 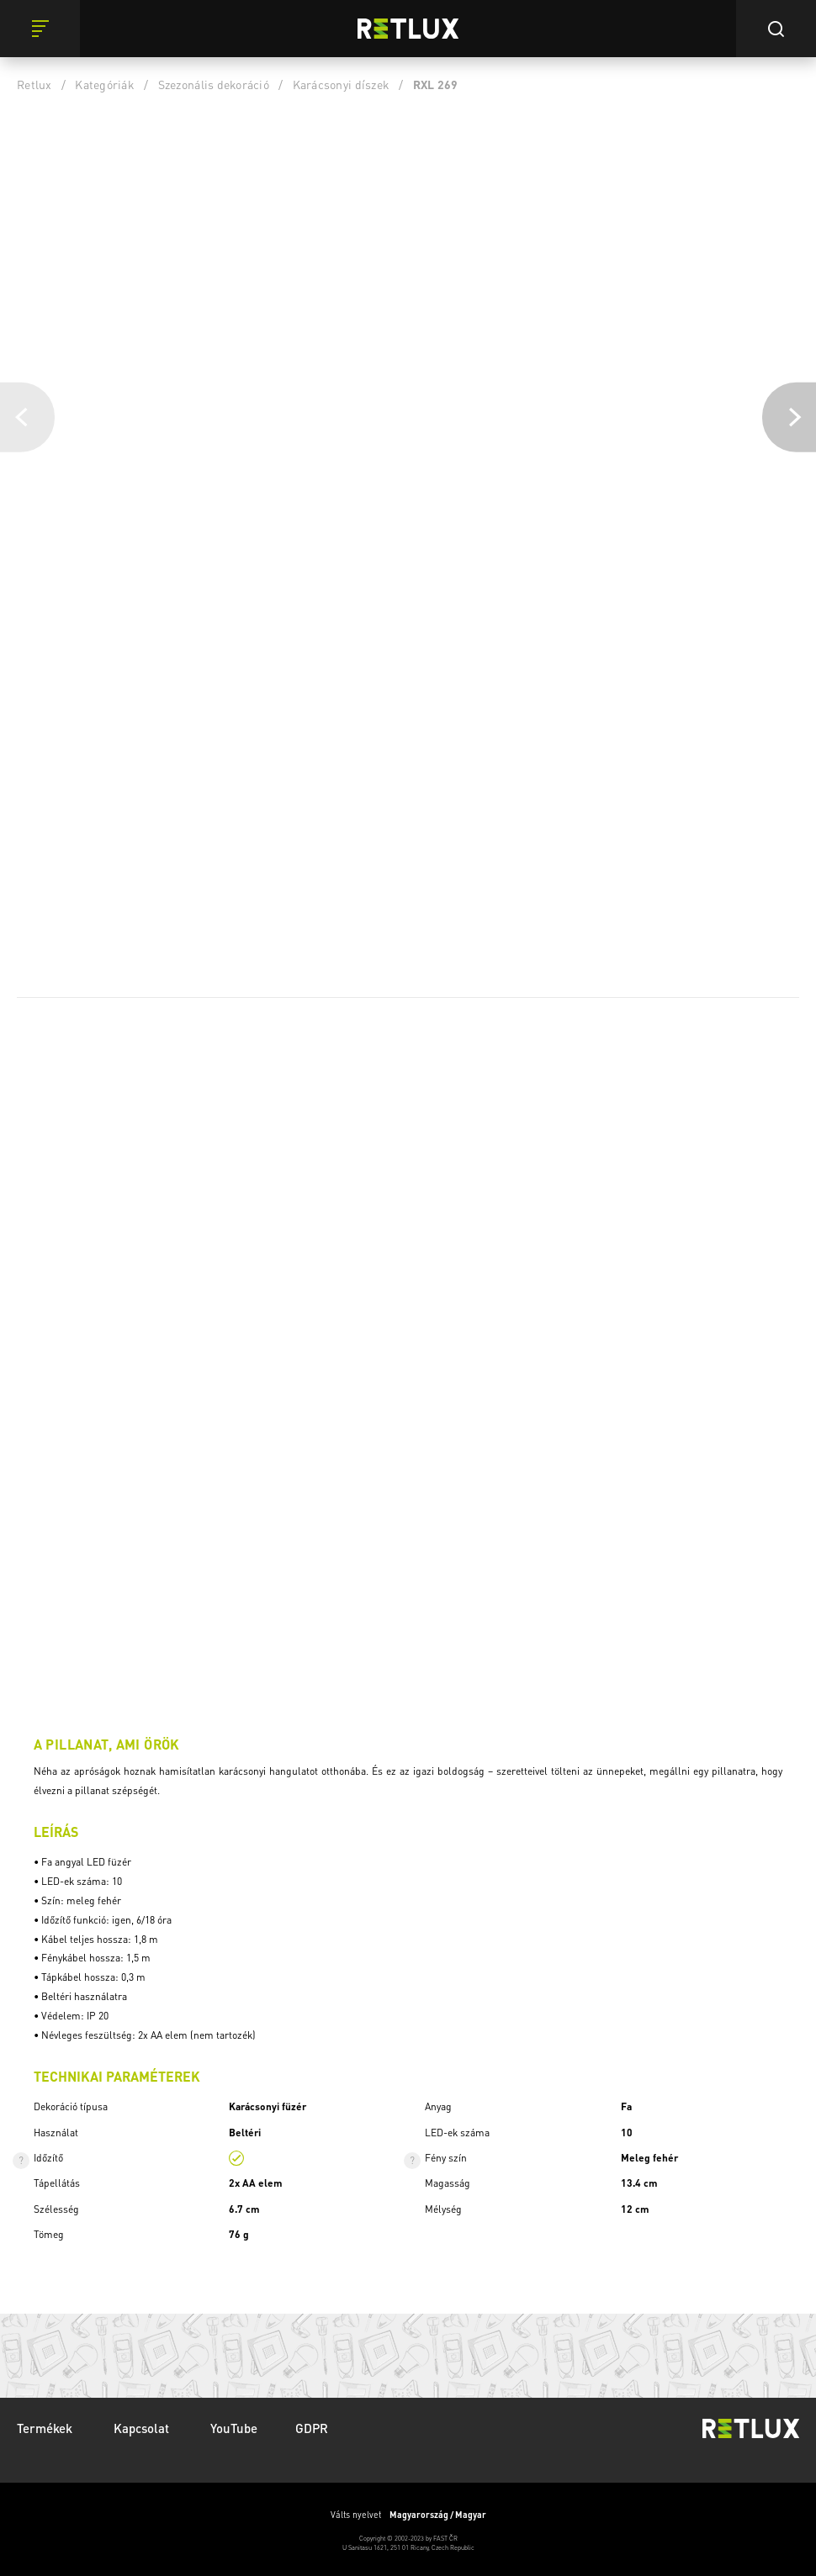 I want to click on Kategóriák, so click(x=105, y=84).